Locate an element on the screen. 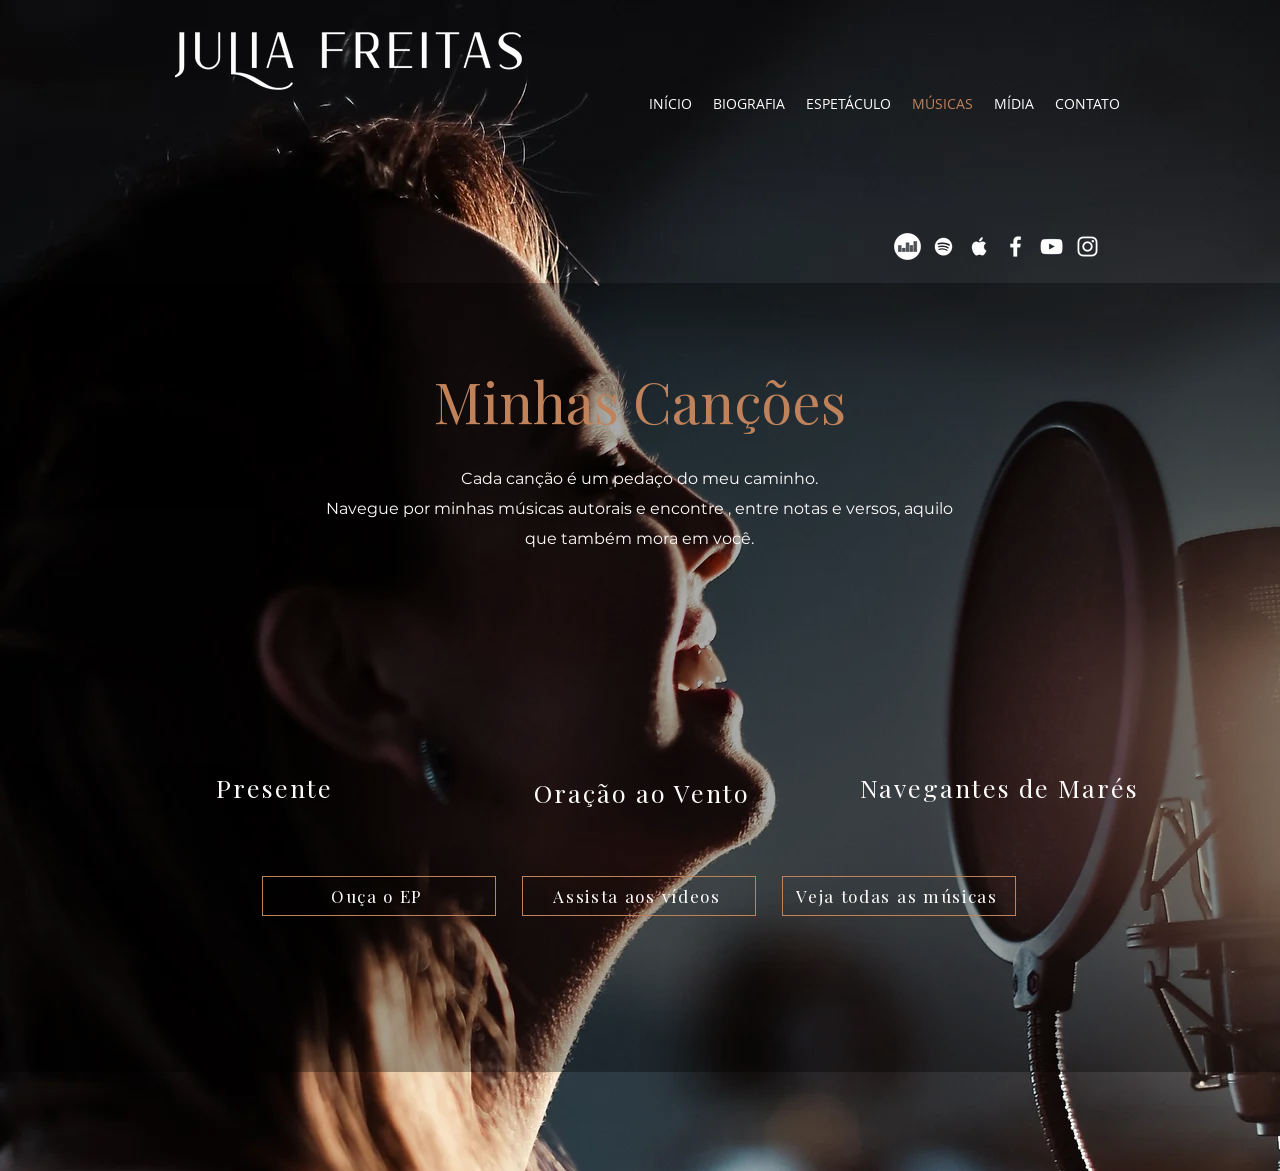 The height and width of the screenshot is (1171, 1280). [Veja todas as músicas] is located at coordinates (899, 896).